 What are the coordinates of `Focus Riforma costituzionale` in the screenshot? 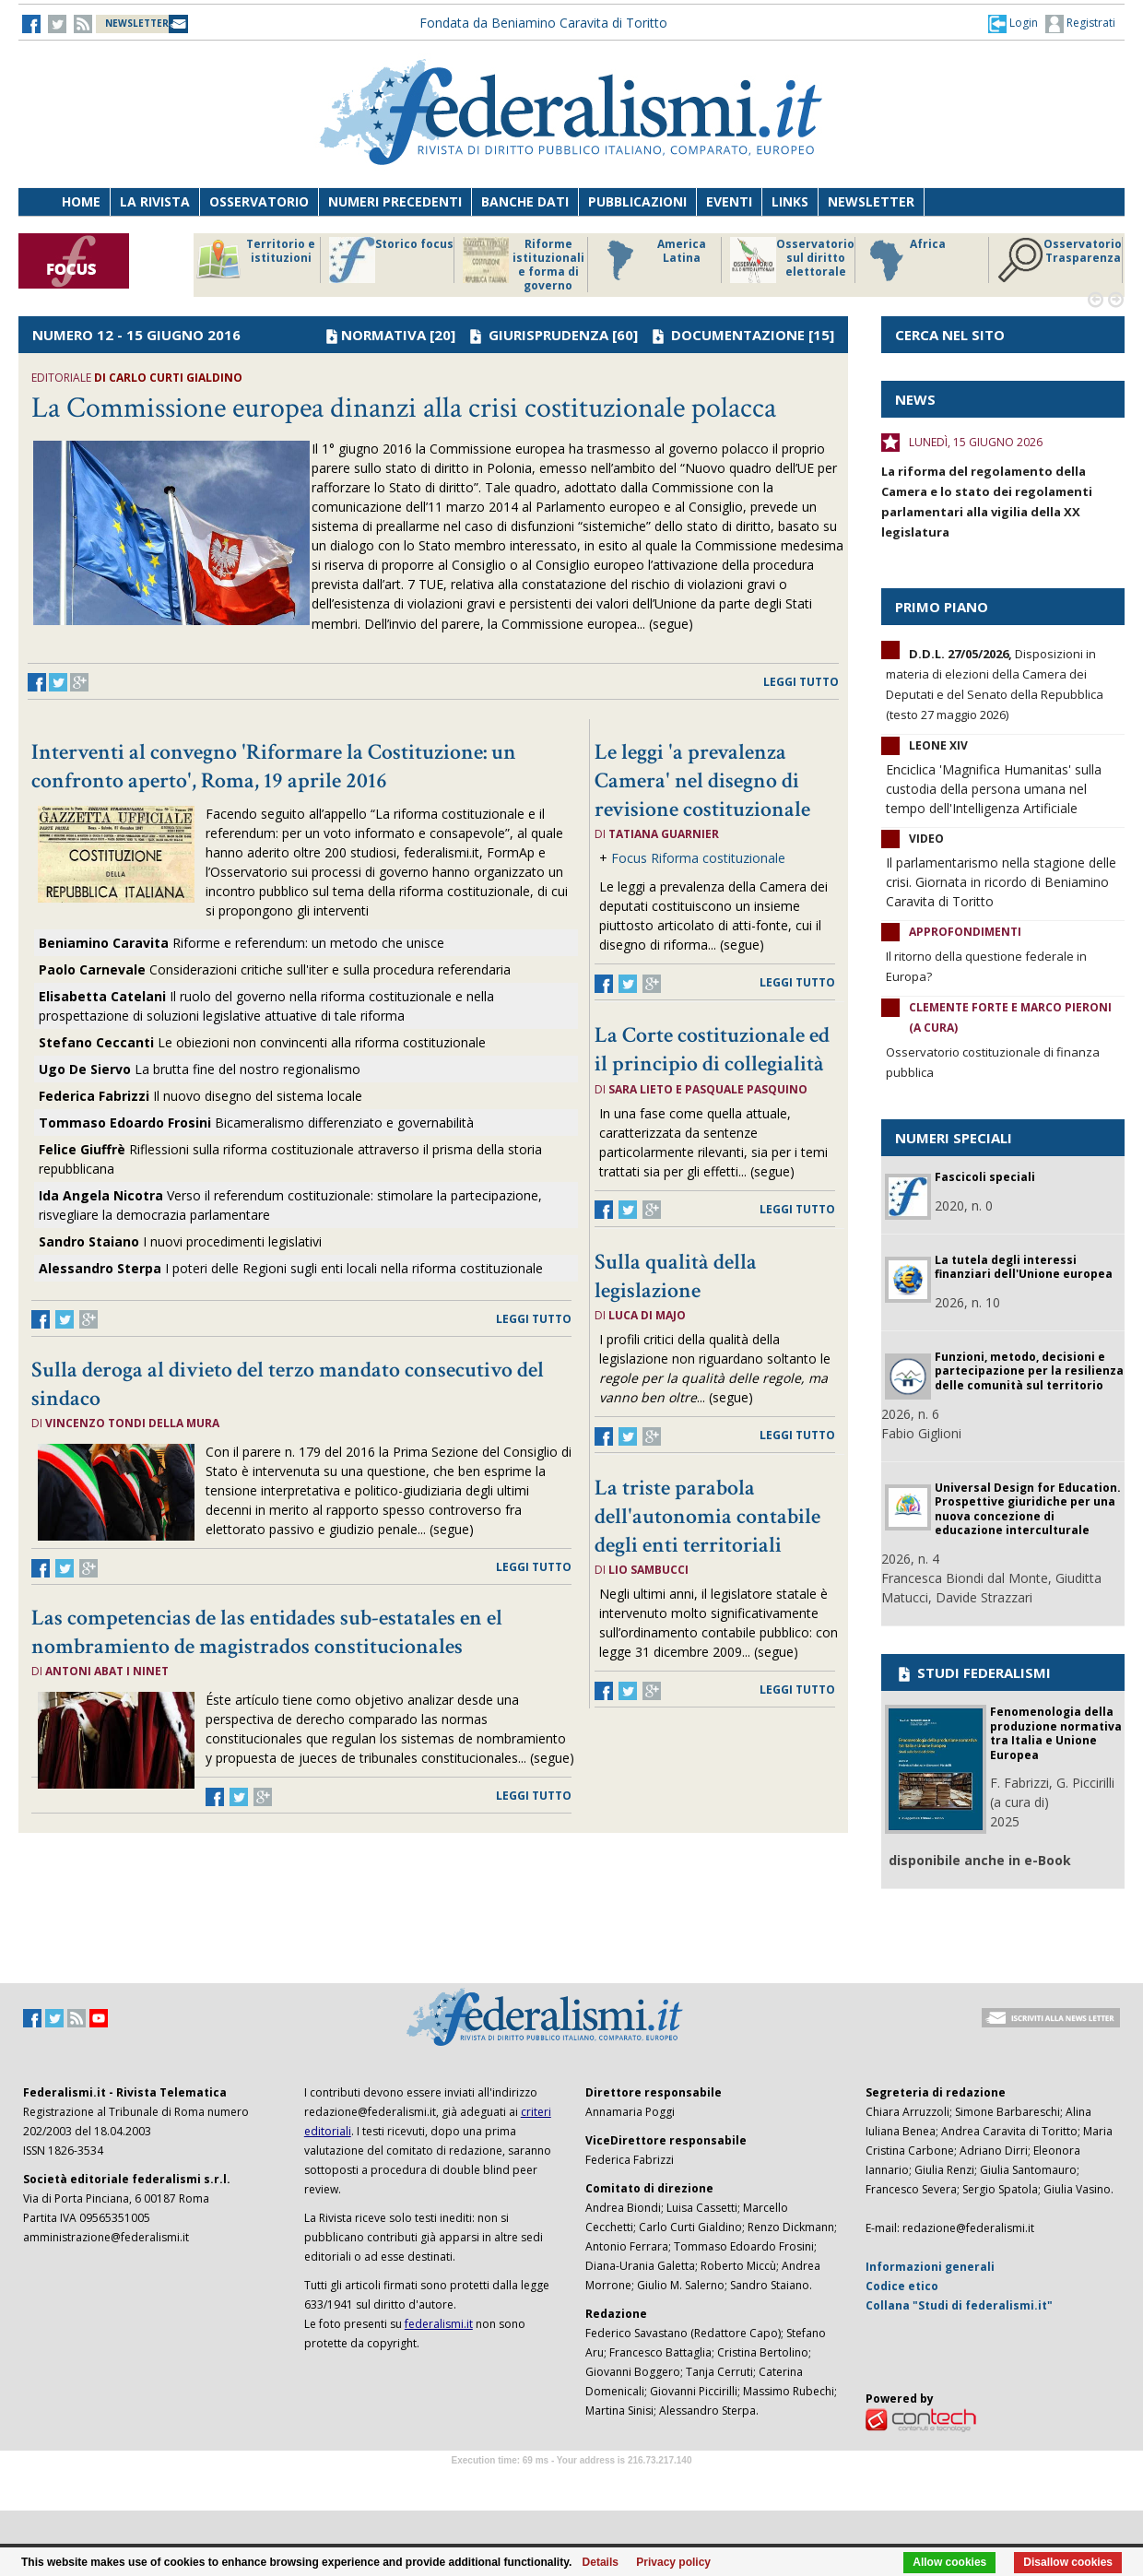 It's located at (698, 858).